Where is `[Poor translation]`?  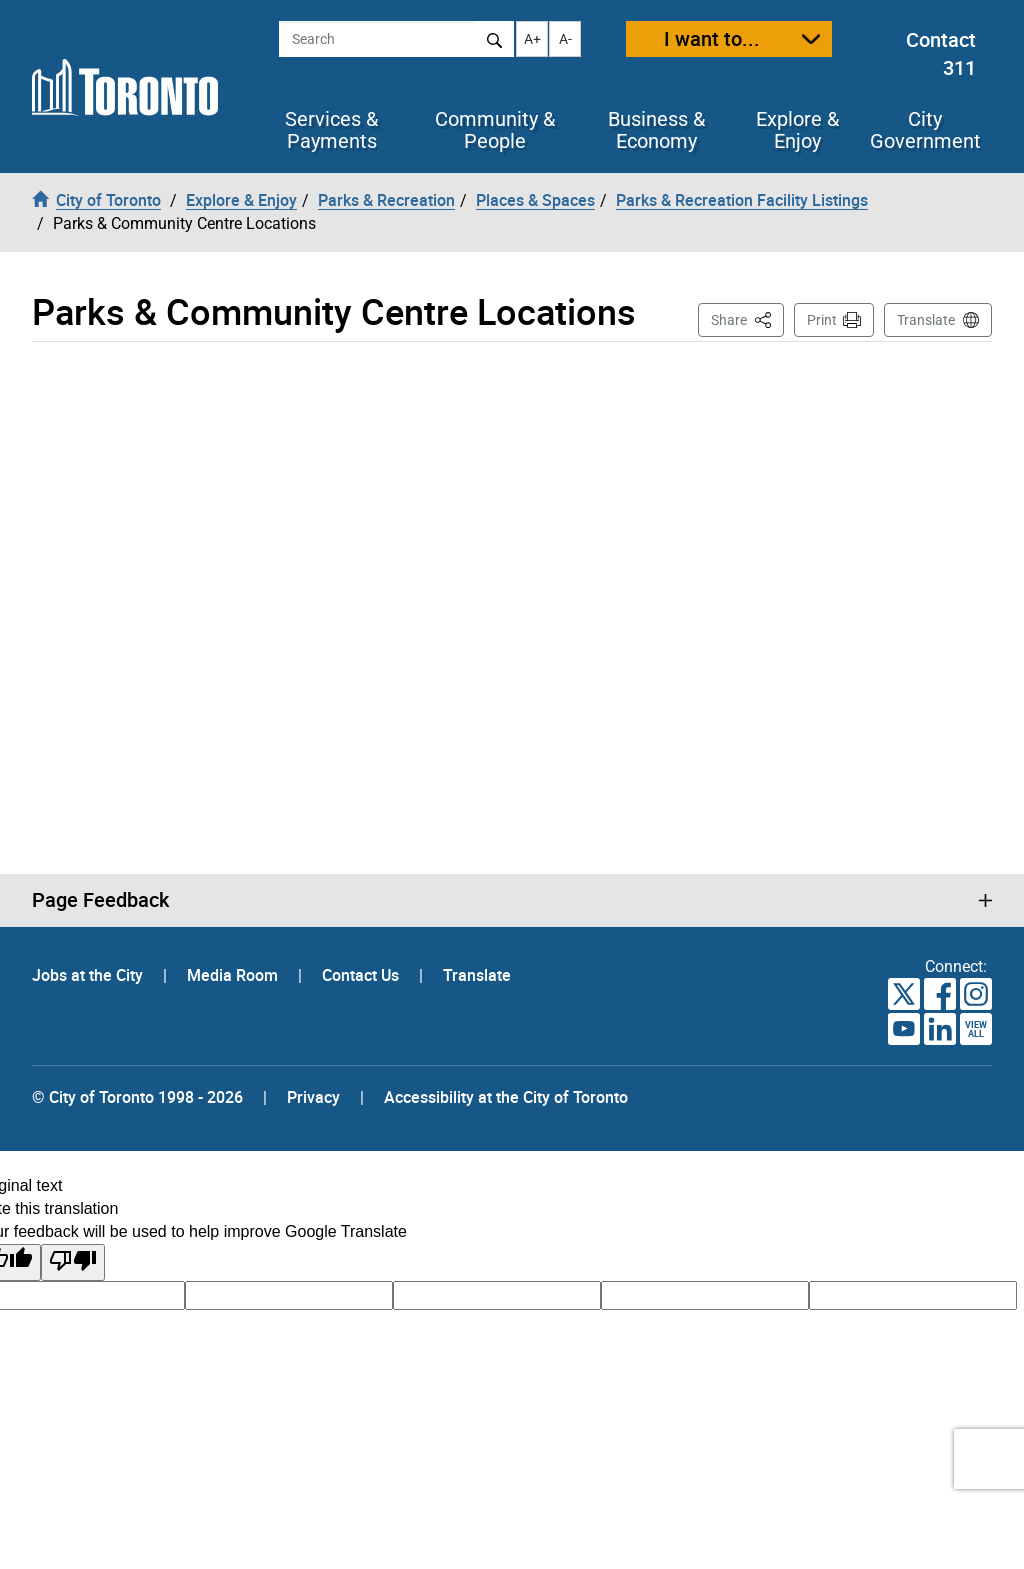 [Poor translation] is located at coordinates (73, 1262).